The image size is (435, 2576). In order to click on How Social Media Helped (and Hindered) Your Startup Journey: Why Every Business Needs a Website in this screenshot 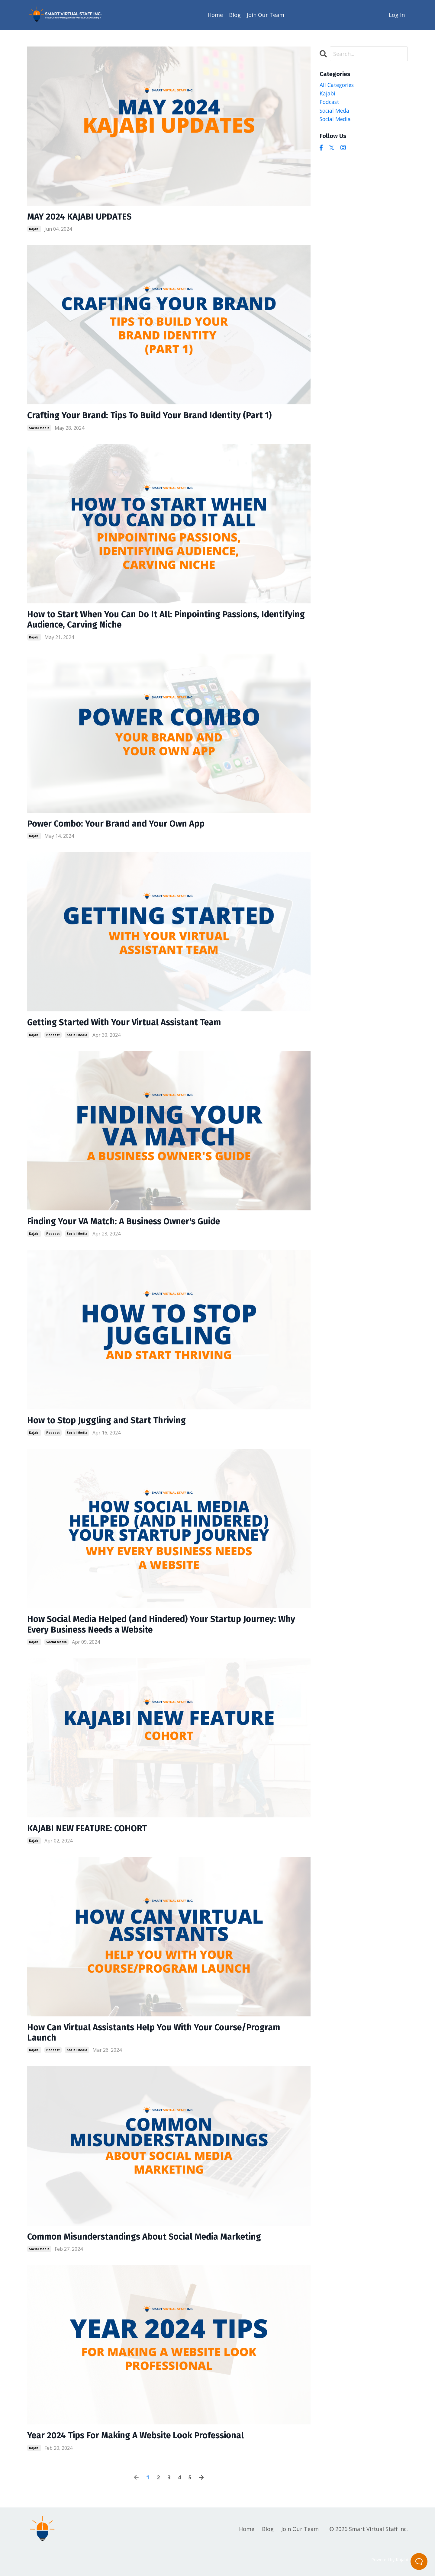, I will do `click(168, 1629)`.